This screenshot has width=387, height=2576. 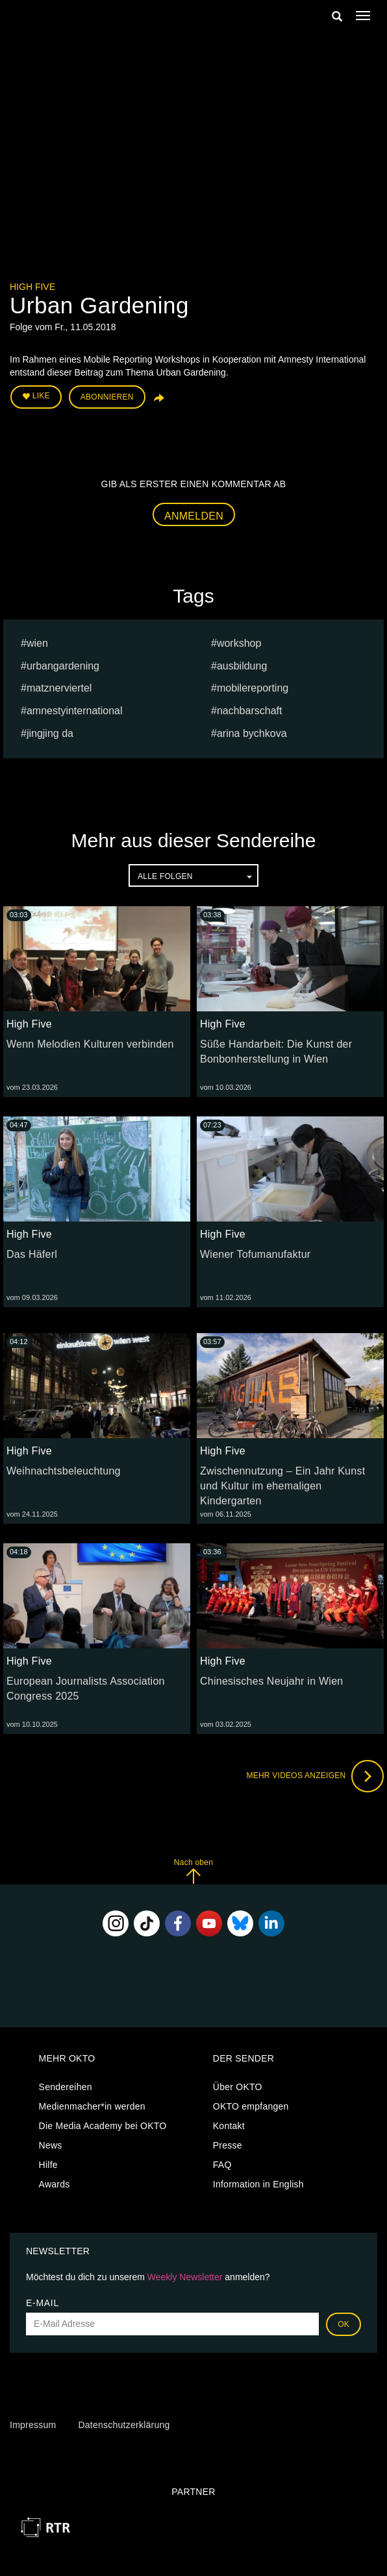 What do you see at coordinates (63, 665) in the screenshot?
I see `urbangardening` at bounding box center [63, 665].